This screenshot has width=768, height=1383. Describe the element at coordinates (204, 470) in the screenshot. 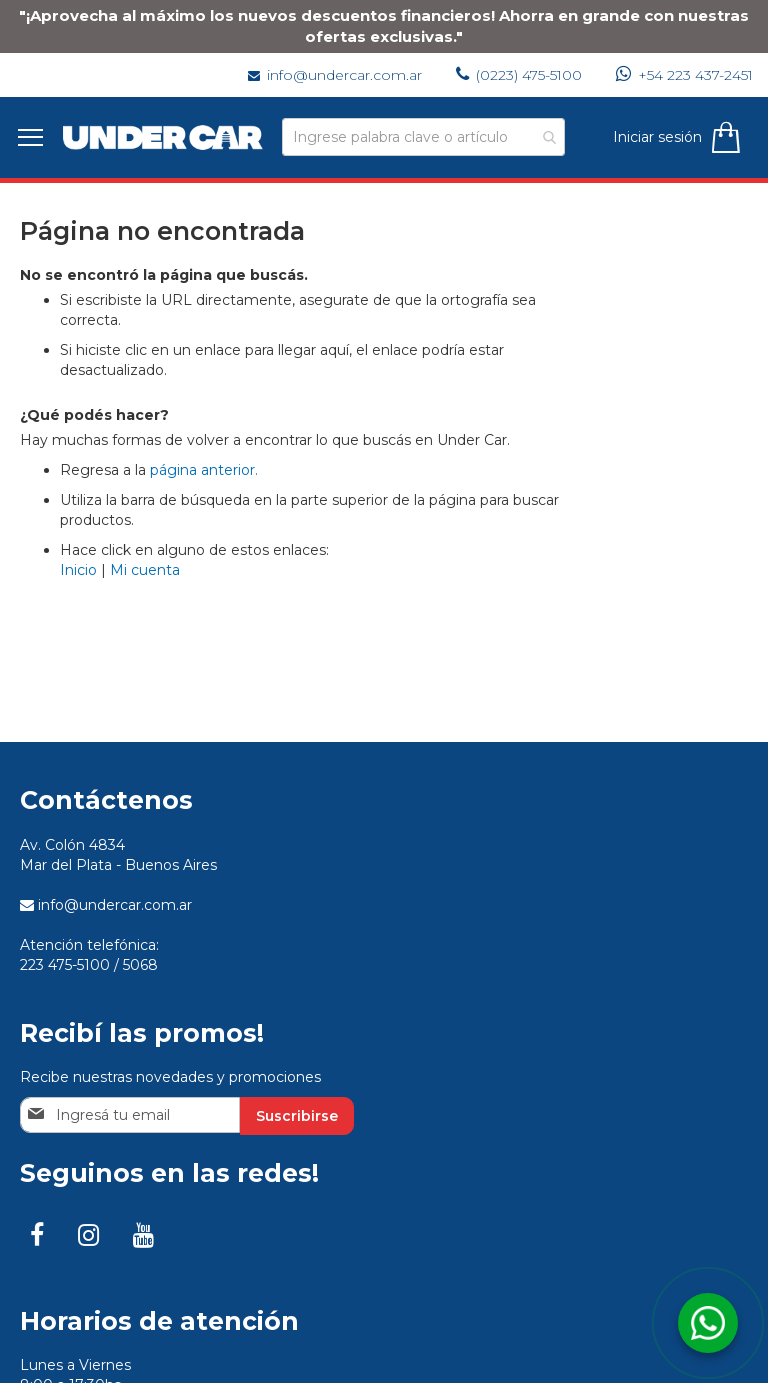

I see `página anterior.` at that location.